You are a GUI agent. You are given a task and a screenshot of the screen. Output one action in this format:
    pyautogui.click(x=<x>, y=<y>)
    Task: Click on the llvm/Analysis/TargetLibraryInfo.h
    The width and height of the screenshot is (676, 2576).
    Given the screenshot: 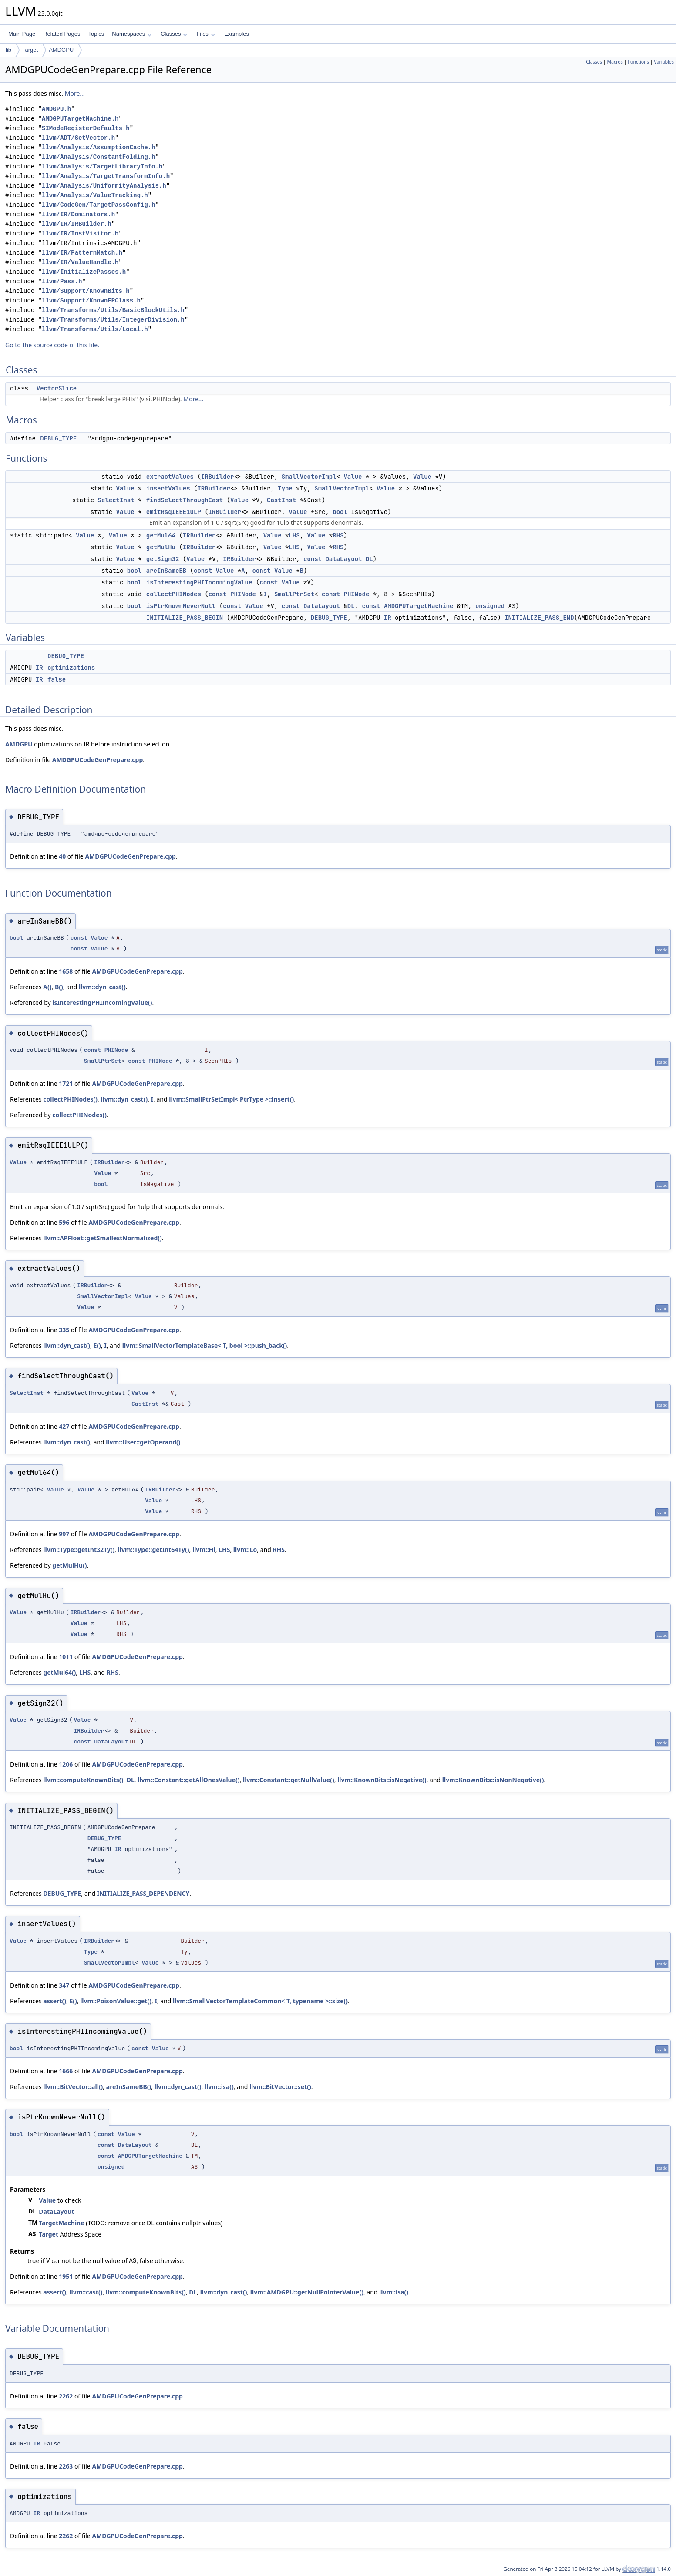 What is the action you would take?
    pyautogui.click(x=102, y=166)
    